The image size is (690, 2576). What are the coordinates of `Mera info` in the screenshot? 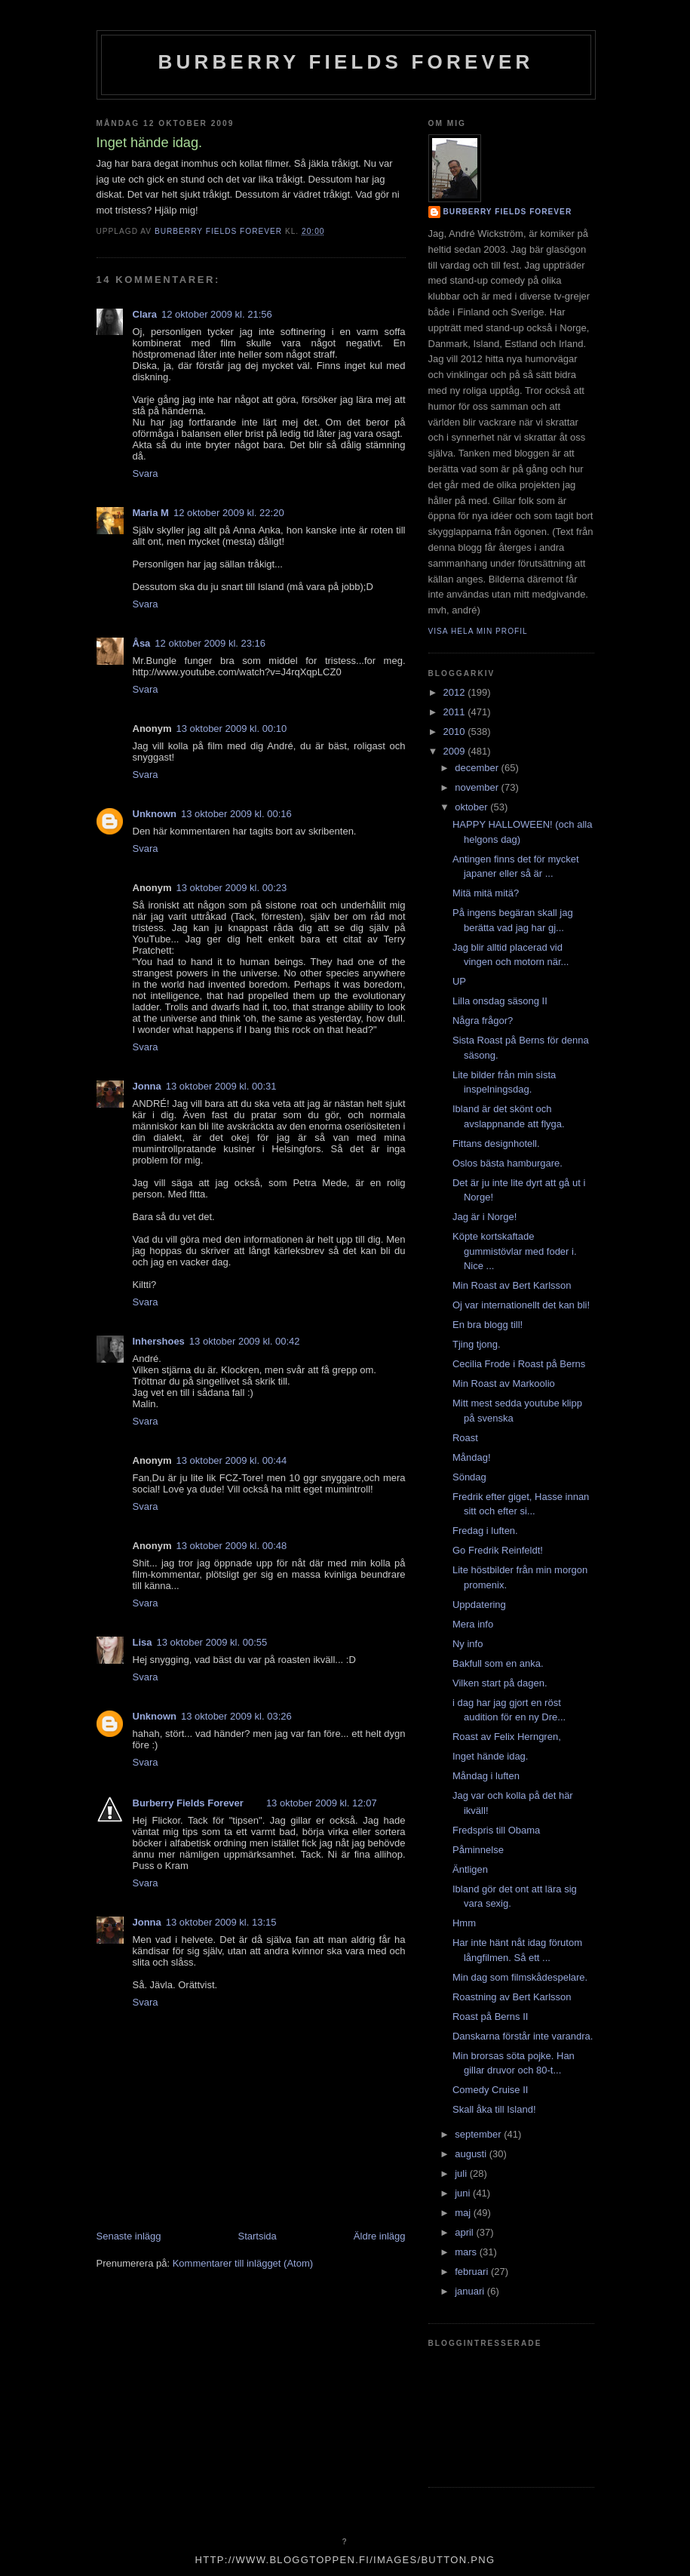 It's located at (472, 1624).